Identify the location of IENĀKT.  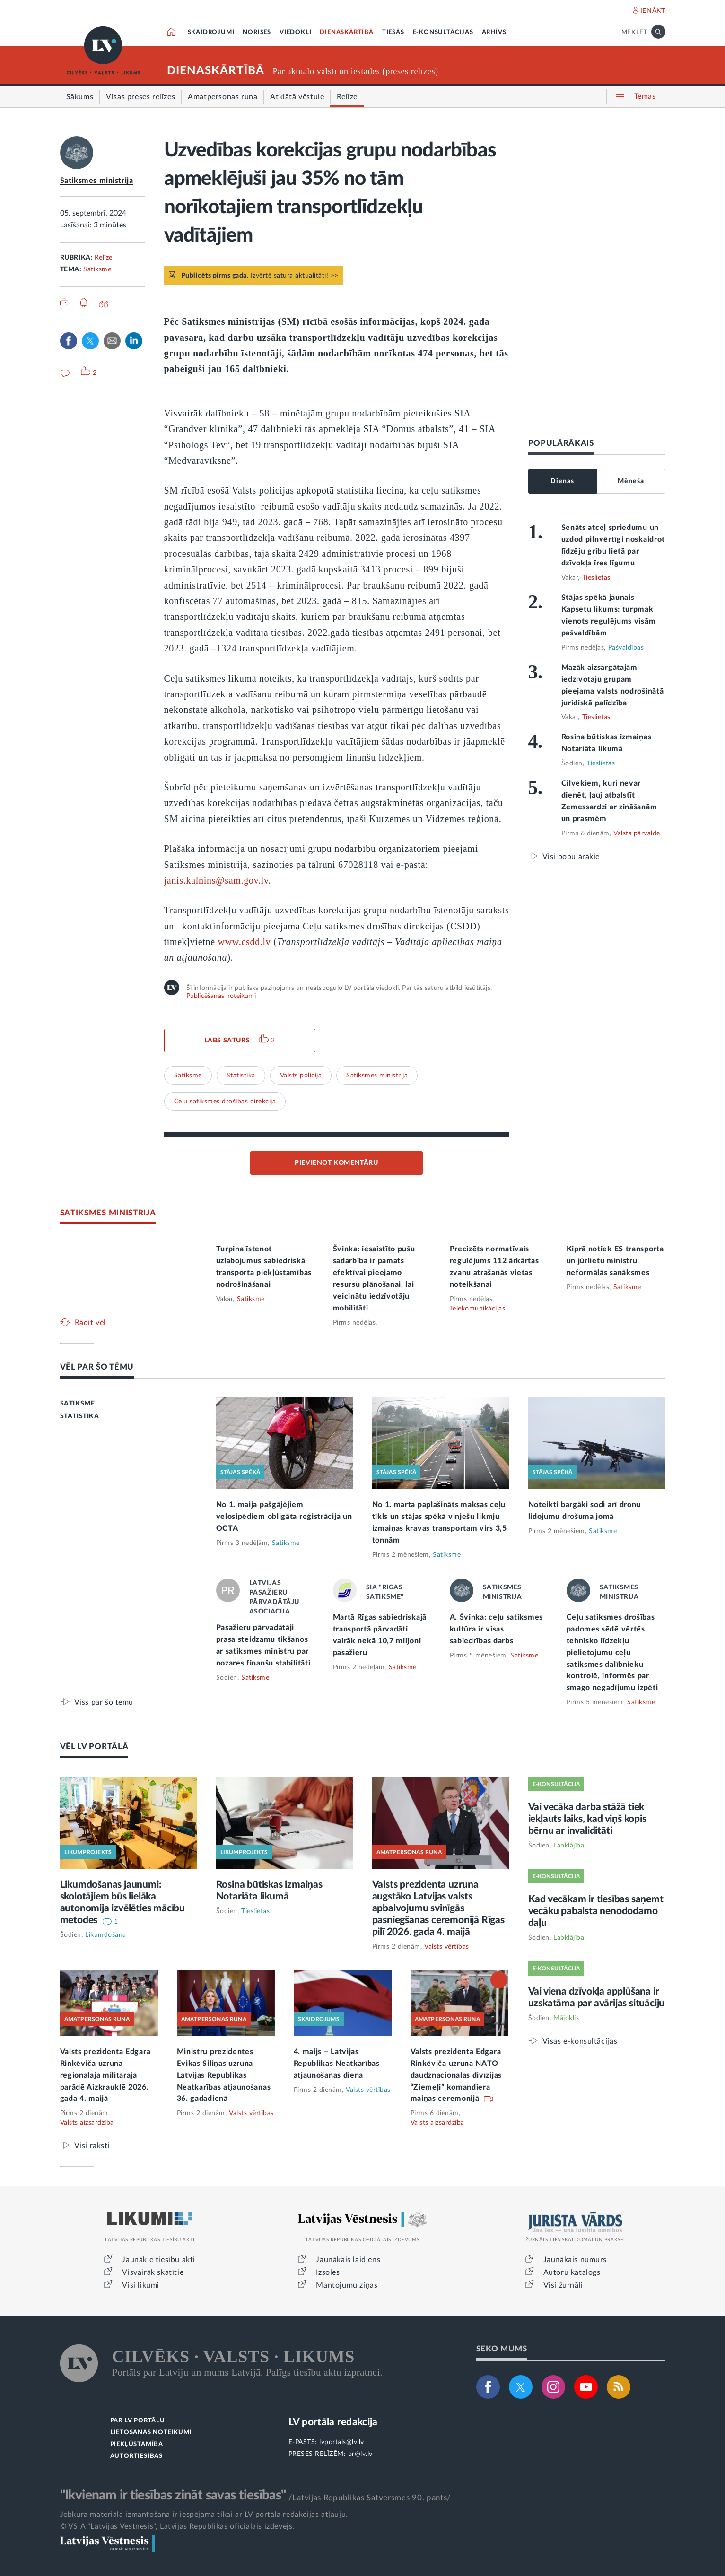
(652, 11).